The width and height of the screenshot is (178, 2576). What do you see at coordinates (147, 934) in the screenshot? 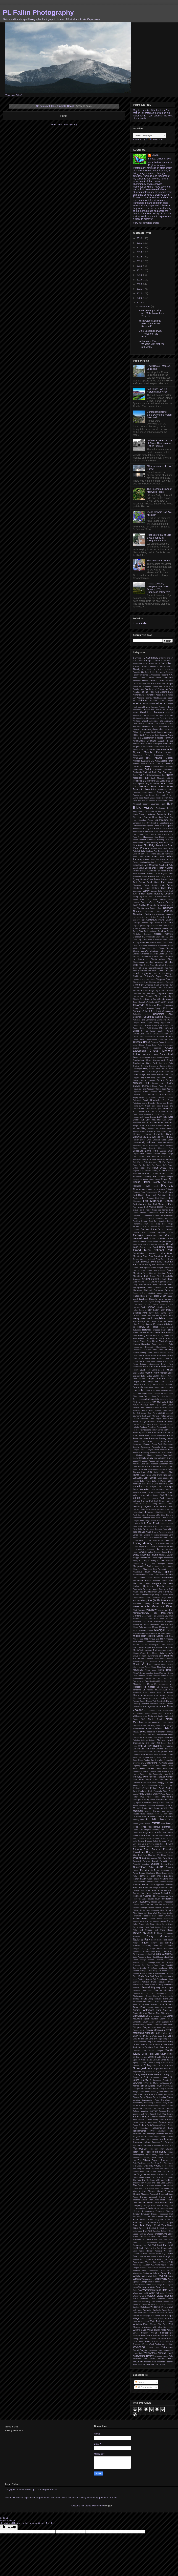
I see `Cascade` at bounding box center [147, 934].